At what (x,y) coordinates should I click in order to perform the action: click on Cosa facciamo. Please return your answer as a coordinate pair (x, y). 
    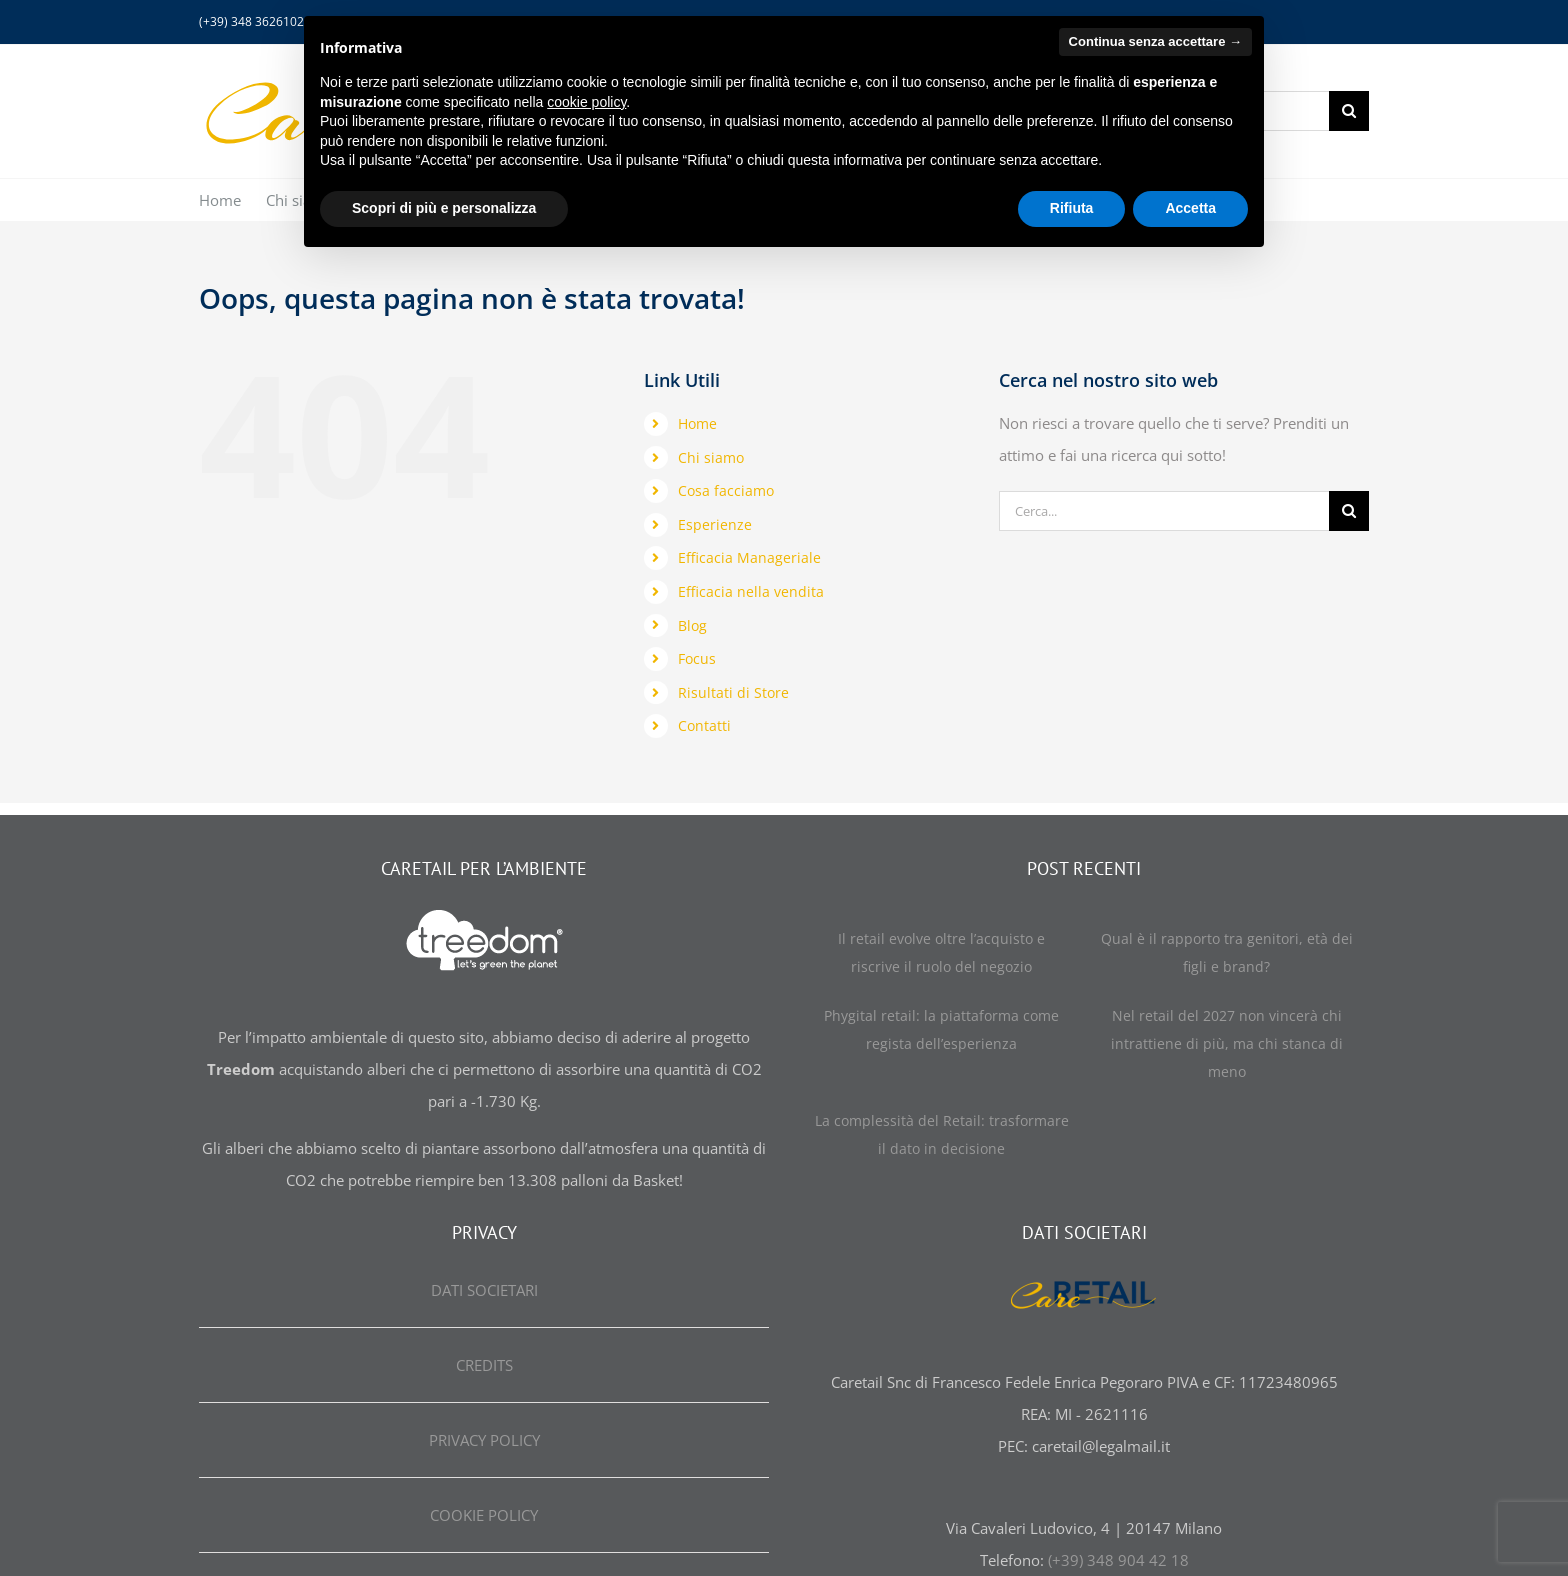
    Looking at the image, I should click on (726, 490).